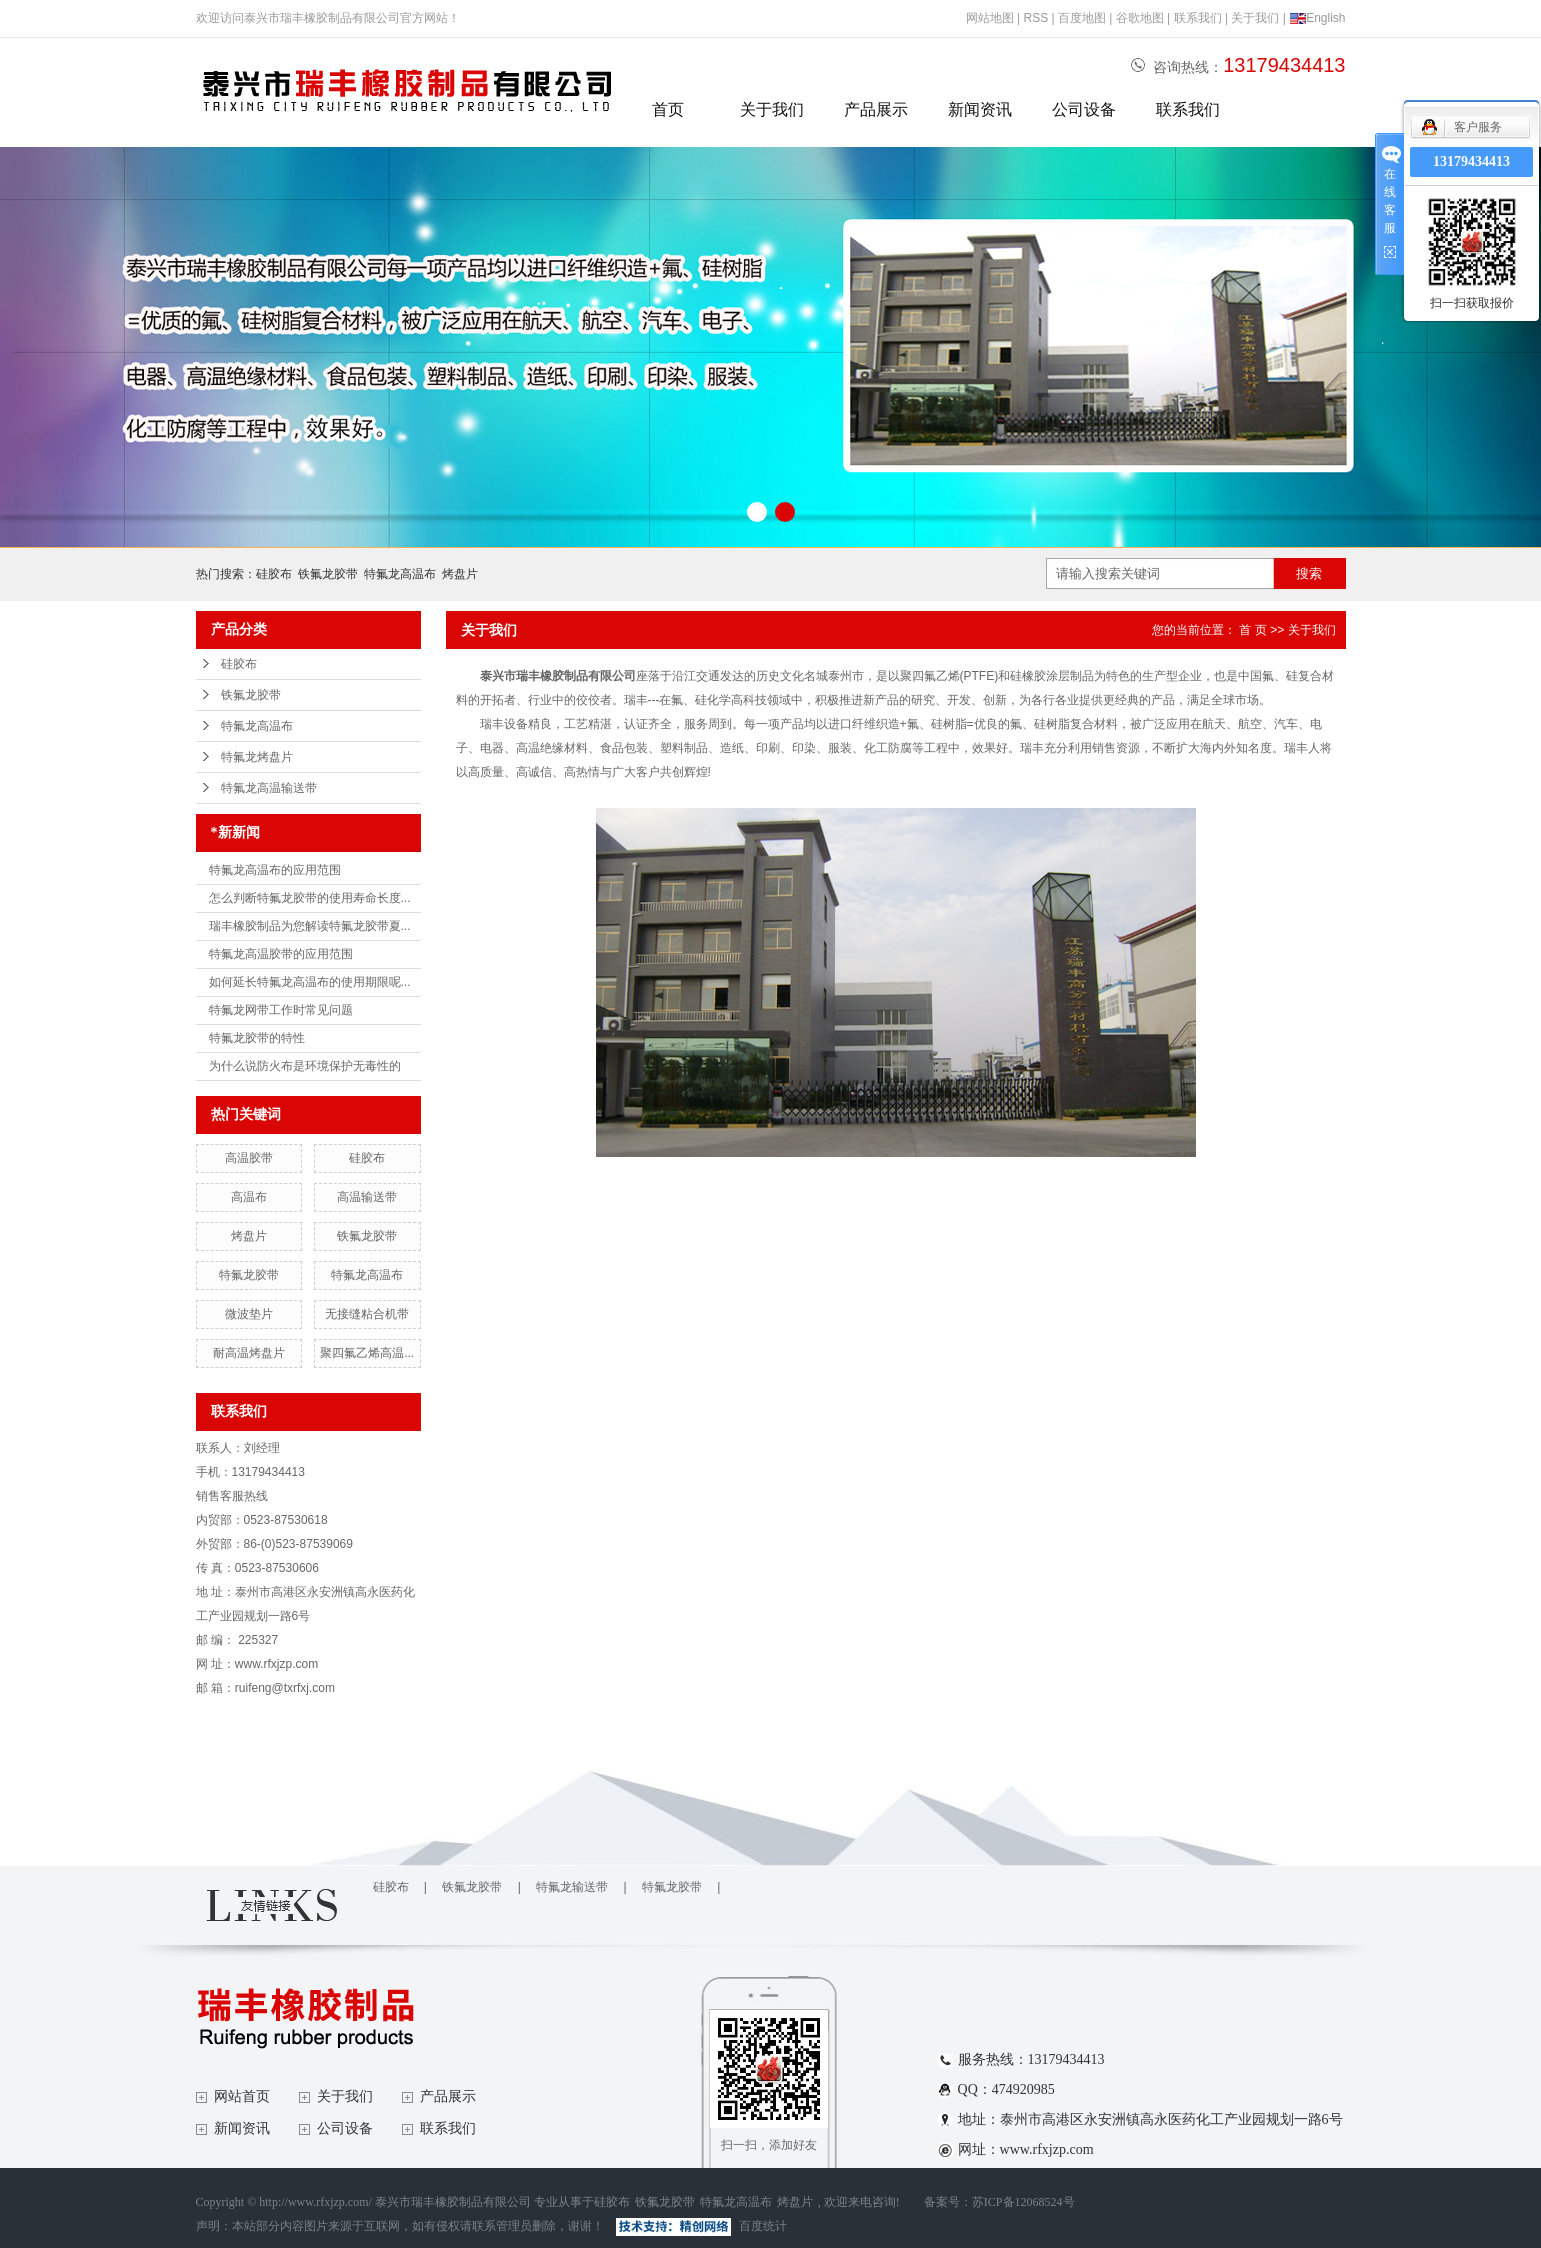 The image size is (1541, 2248). Describe the element at coordinates (249, 1314) in the screenshot. I see `微波垫片` at that location.